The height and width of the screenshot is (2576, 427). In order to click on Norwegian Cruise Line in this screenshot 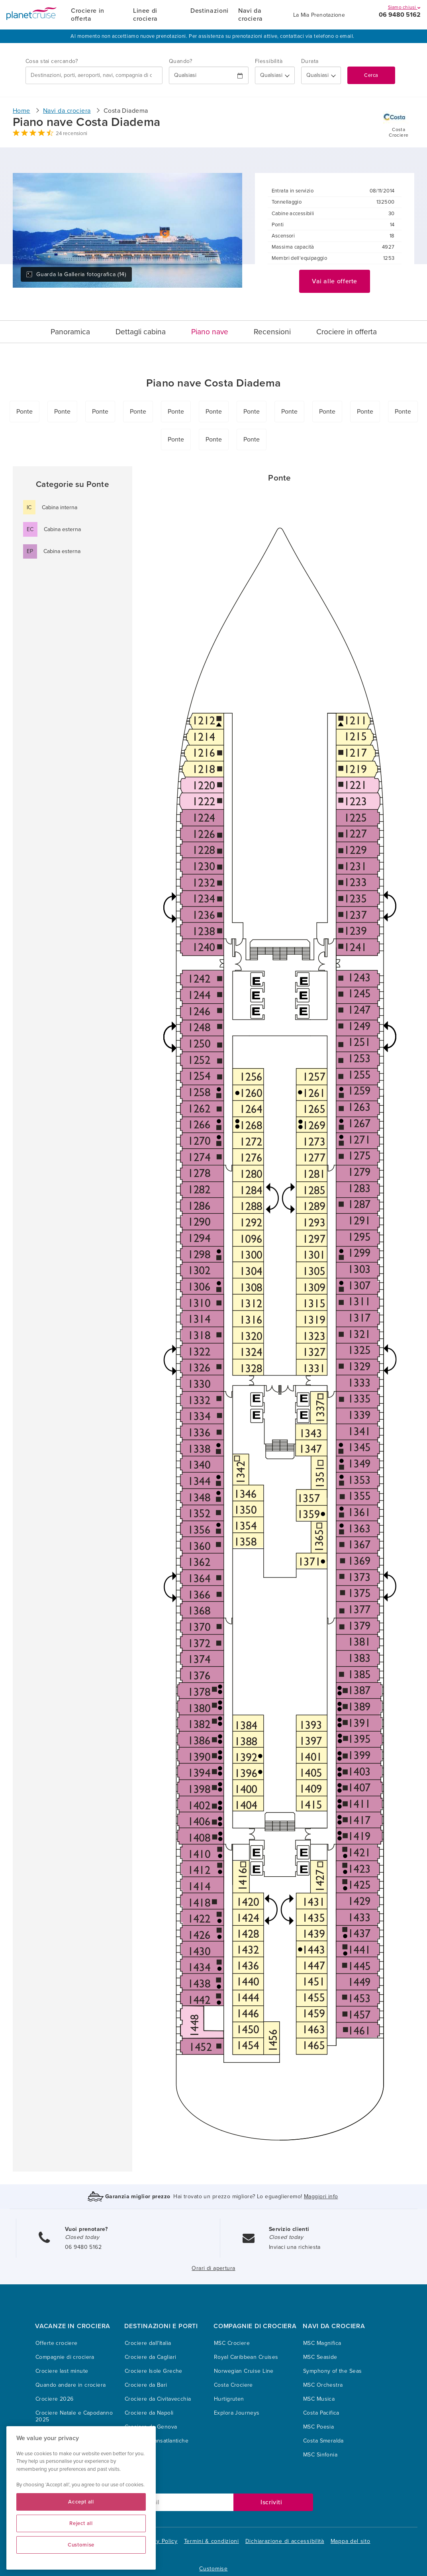, I will do `click(244, 2371)`.